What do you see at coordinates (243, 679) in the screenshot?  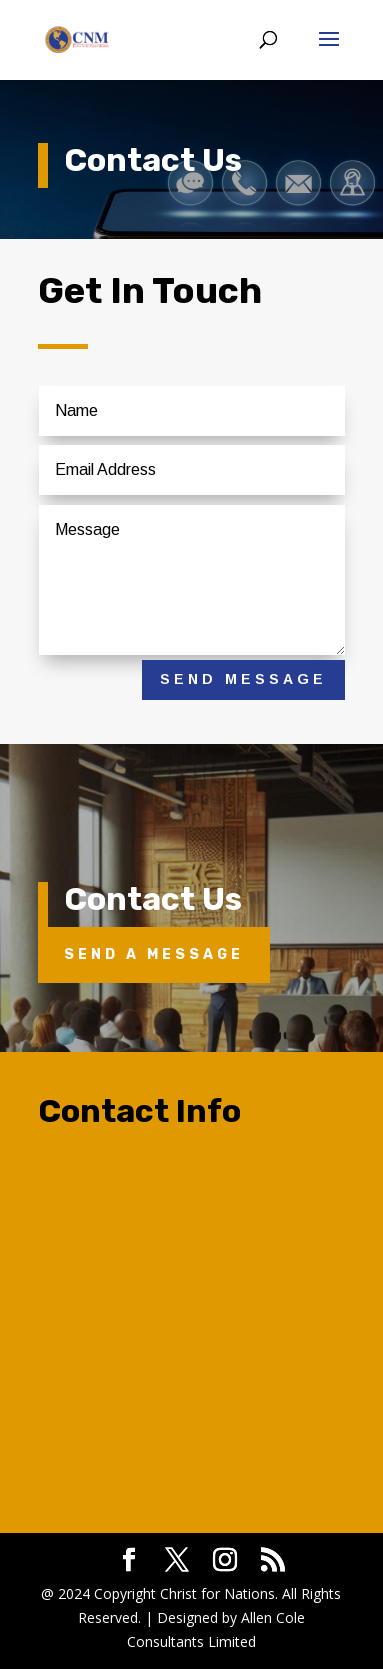 I see `Send Message` at bounding box center [243, 679].